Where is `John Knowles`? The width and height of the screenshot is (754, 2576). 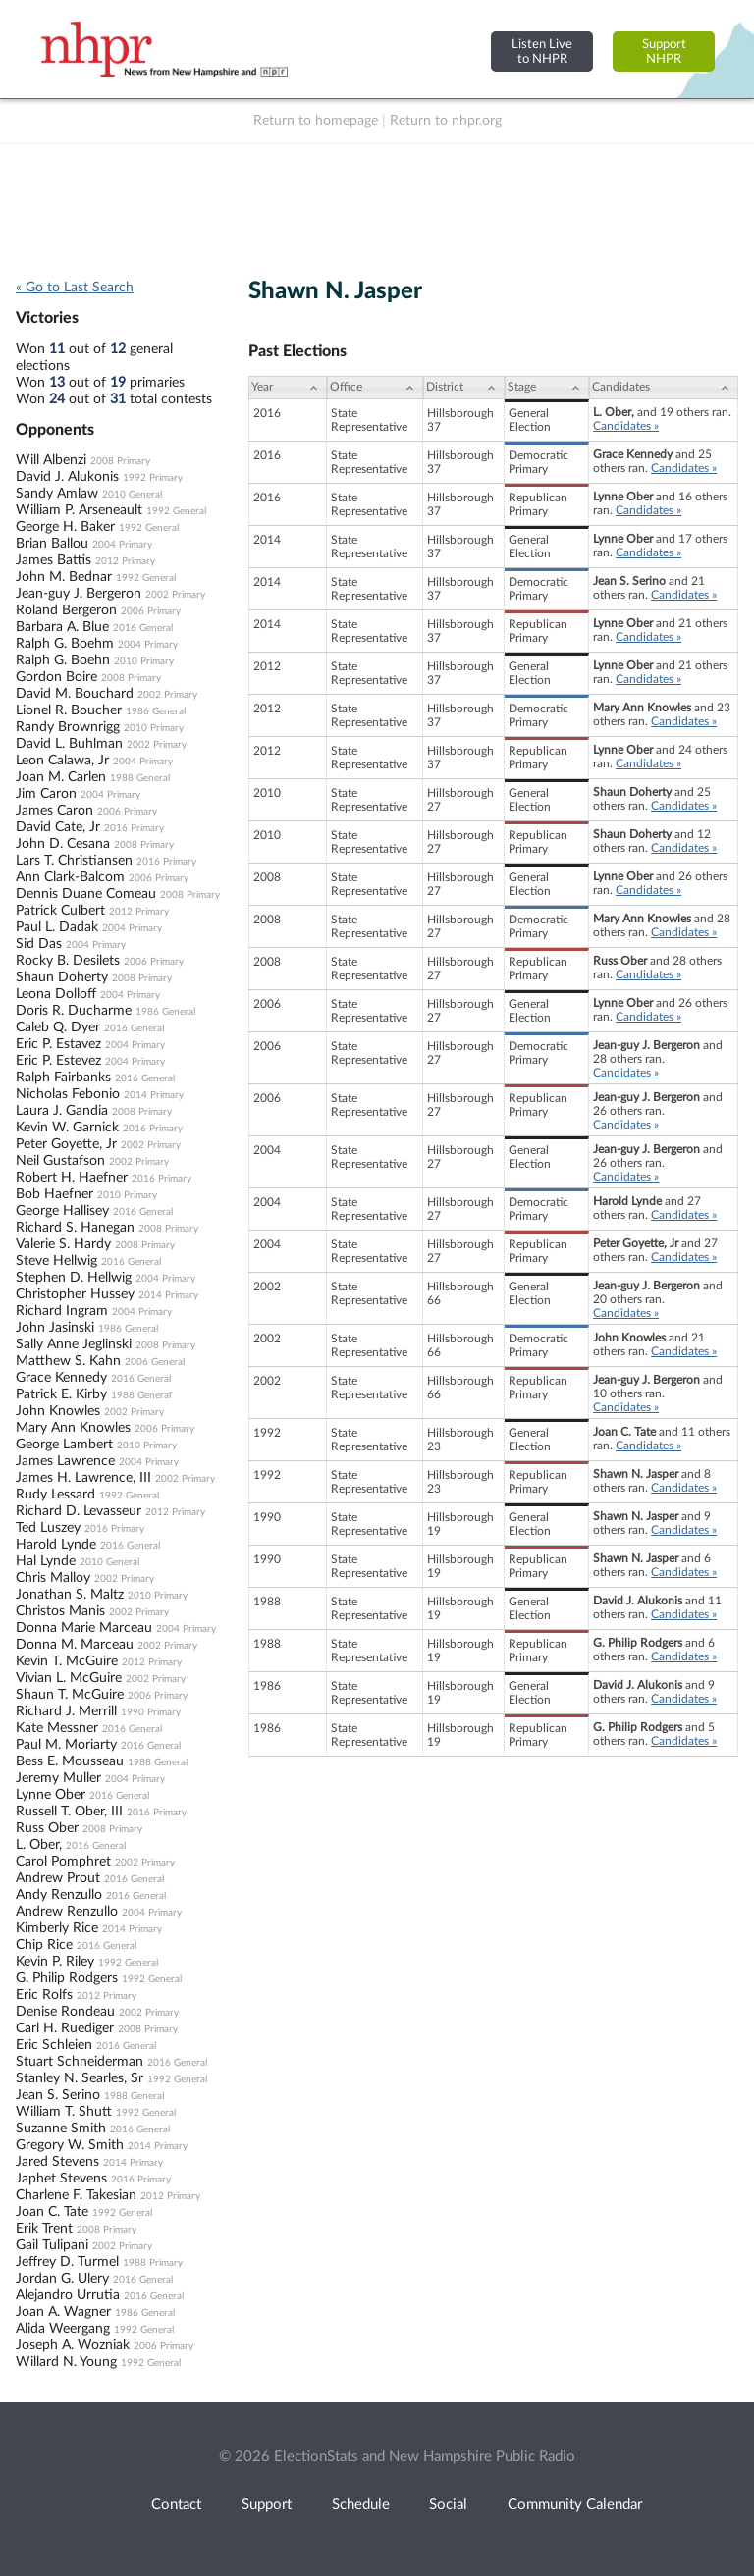
John Knowles is located at coordinates (58, 1411).